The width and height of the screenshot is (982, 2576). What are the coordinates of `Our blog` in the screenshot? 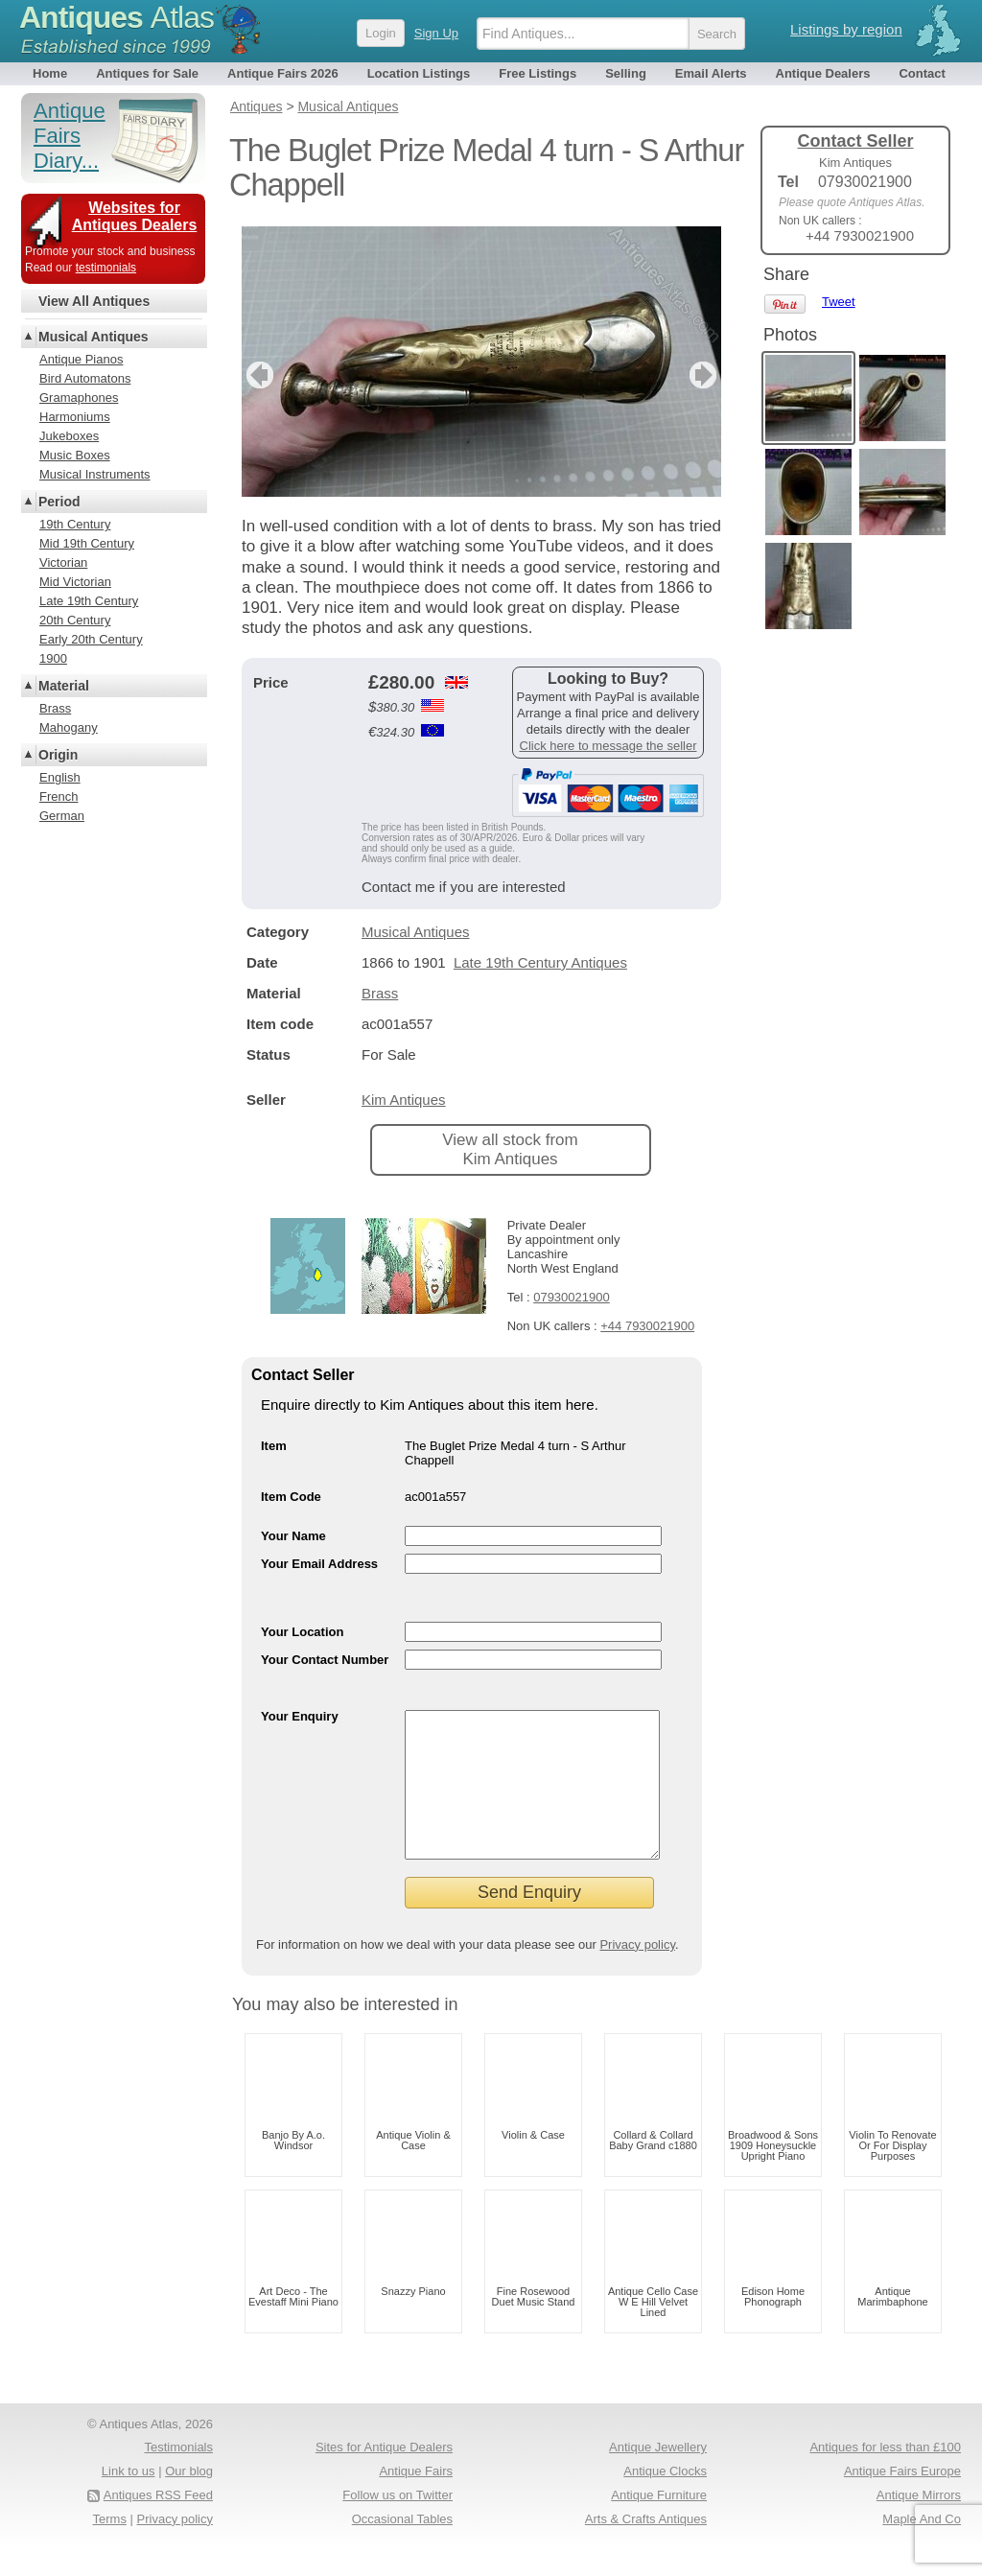 It's located at (189, 2500).